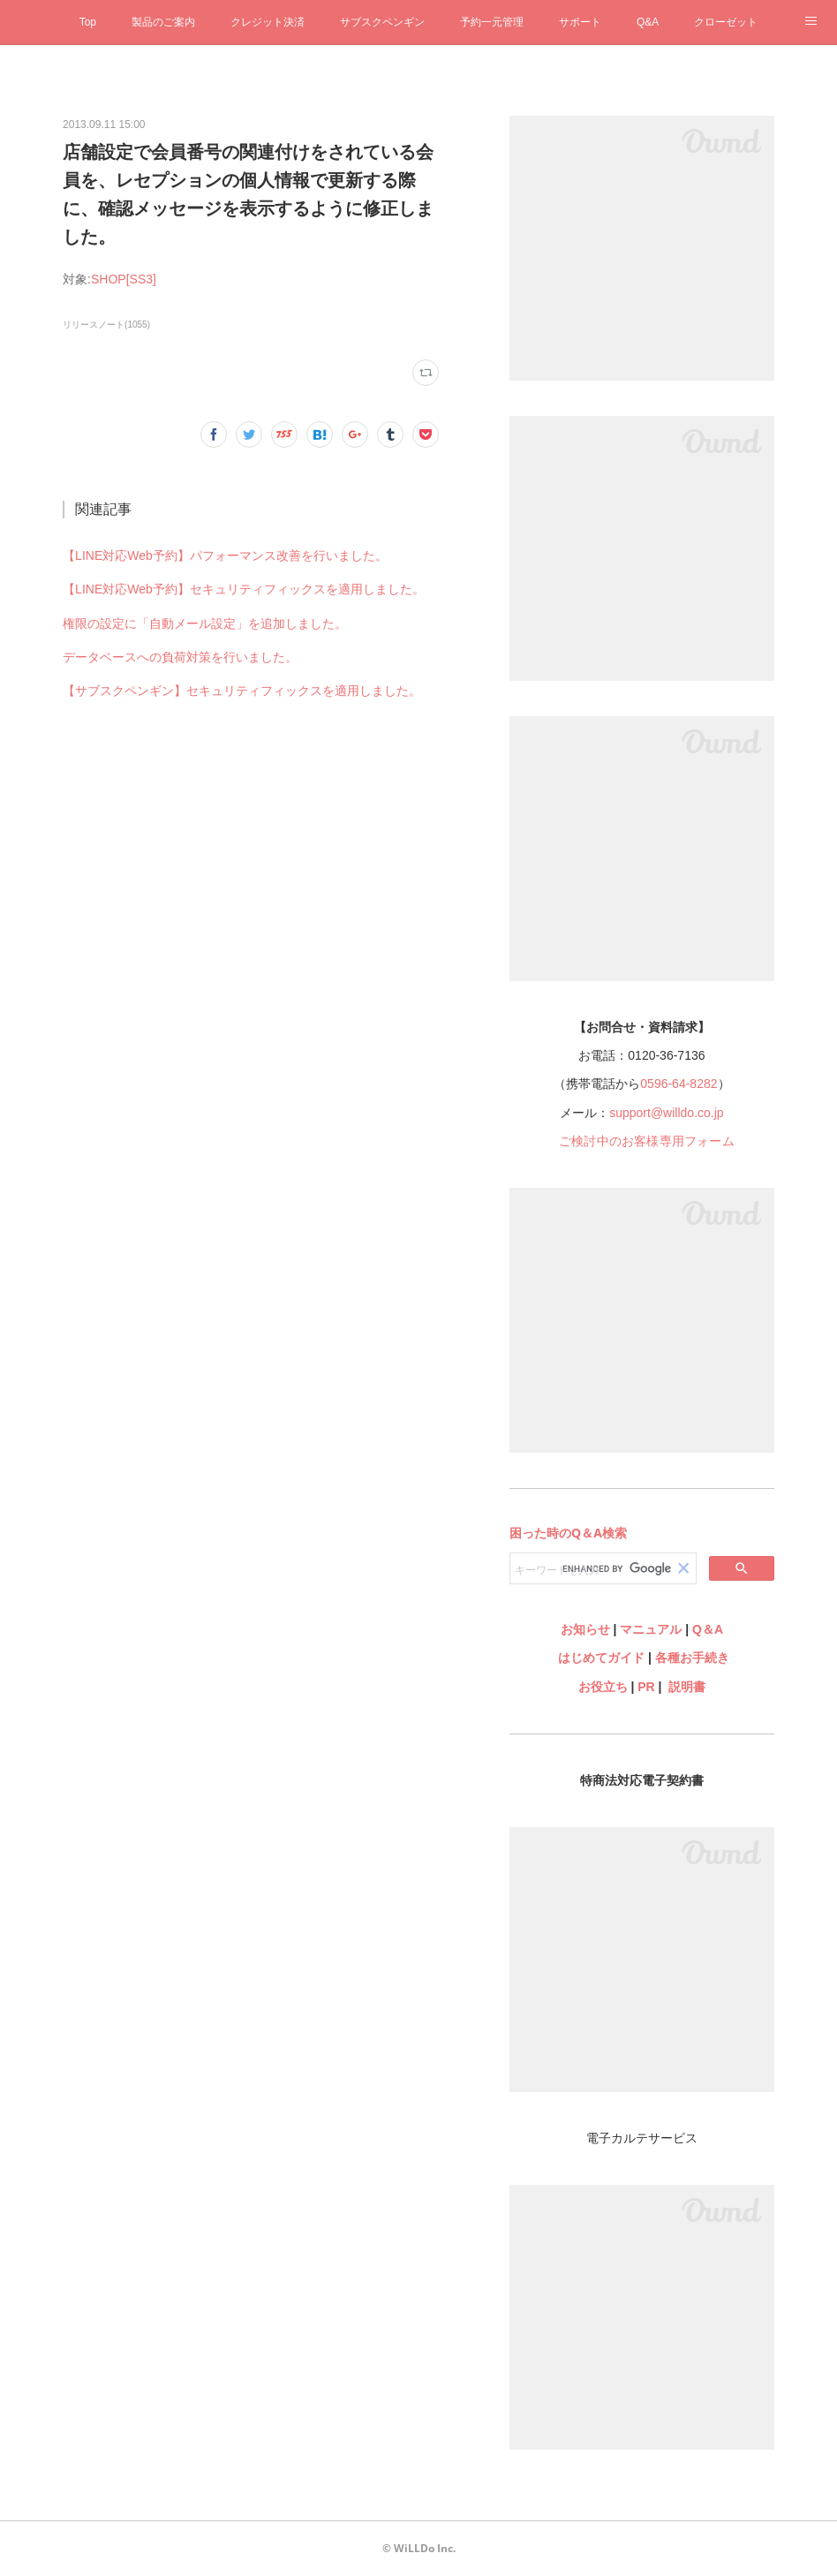 This screenshot has height=2576, width=837. Describe the element at coordinates (585, 1629) in the screenshot. I see `お知らせ` at that location.